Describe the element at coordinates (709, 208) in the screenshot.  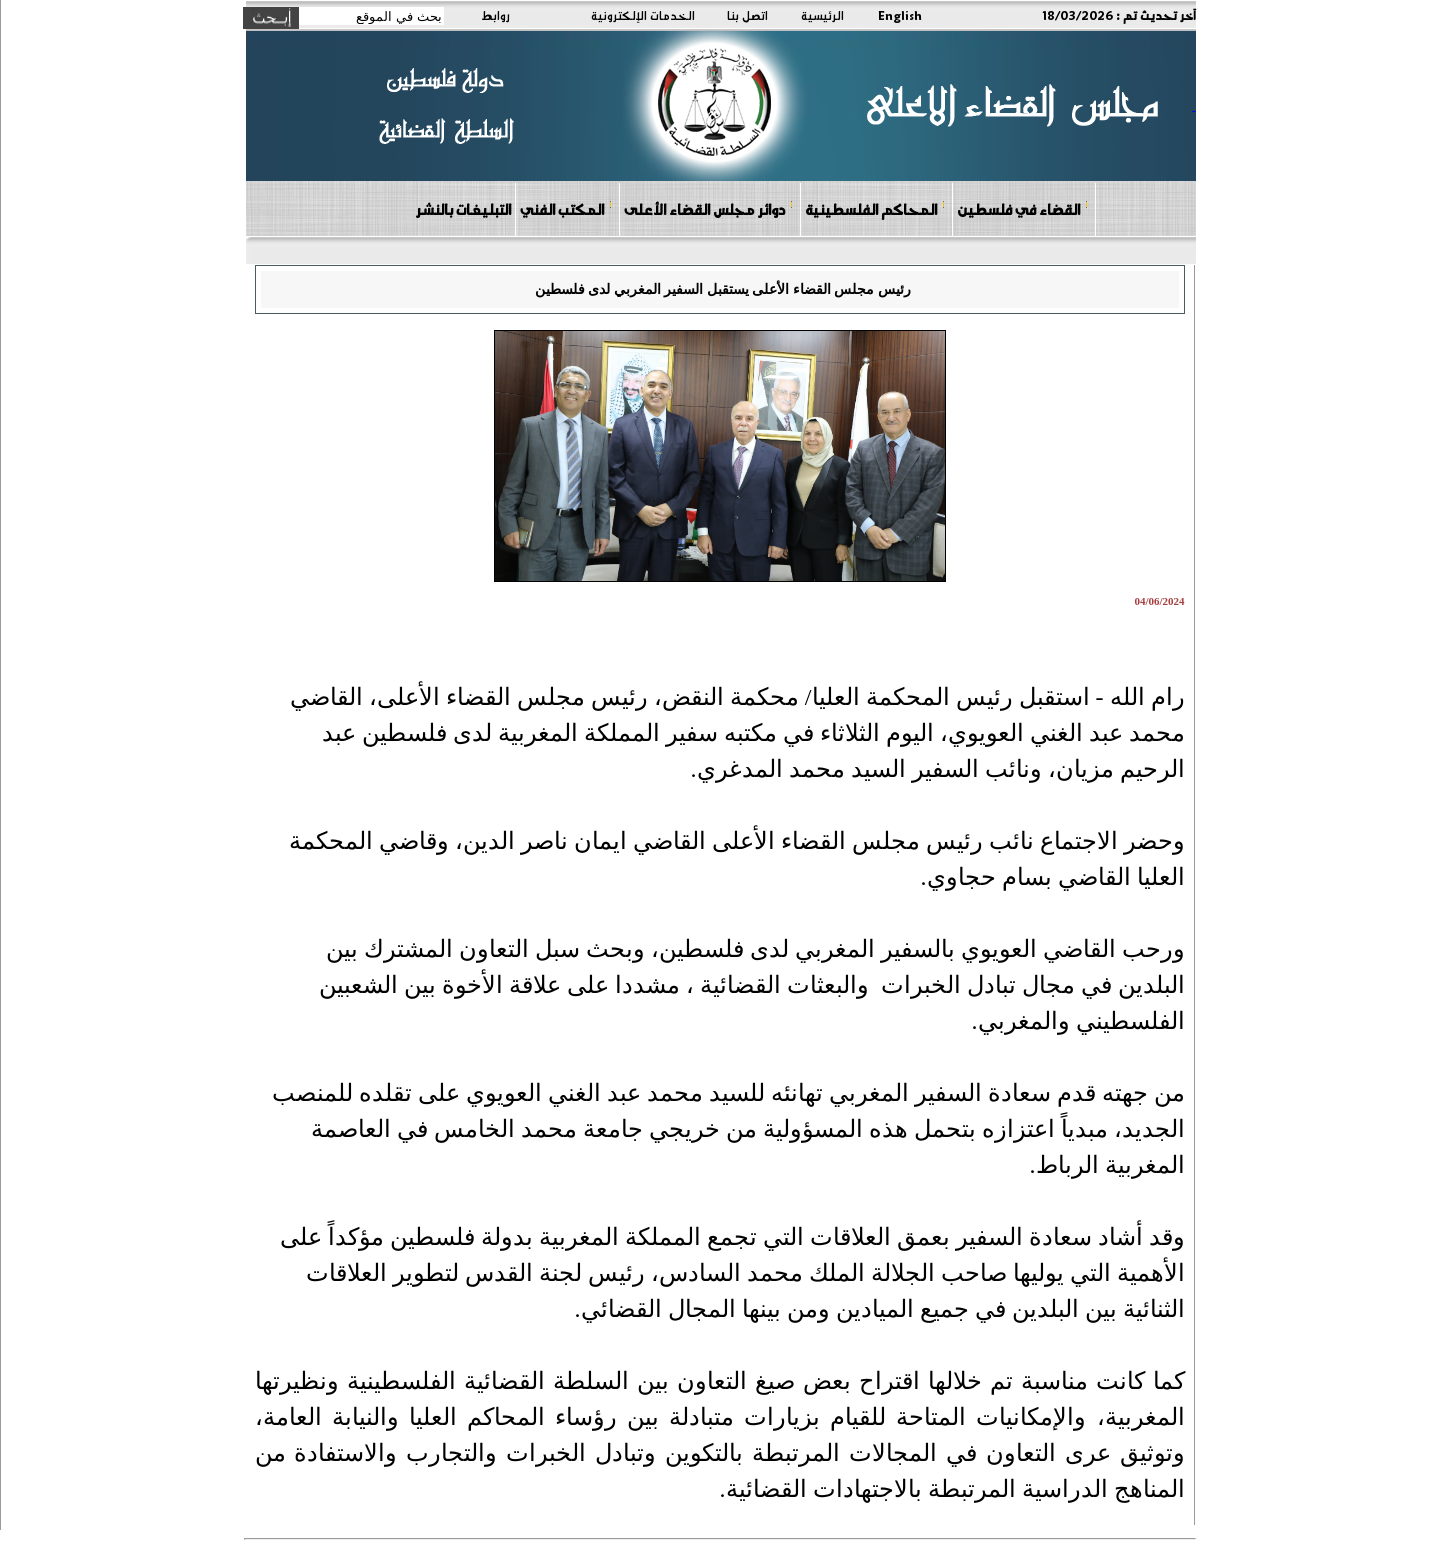
I see `دوائر مجلس القضاء الأعلى` at that location.